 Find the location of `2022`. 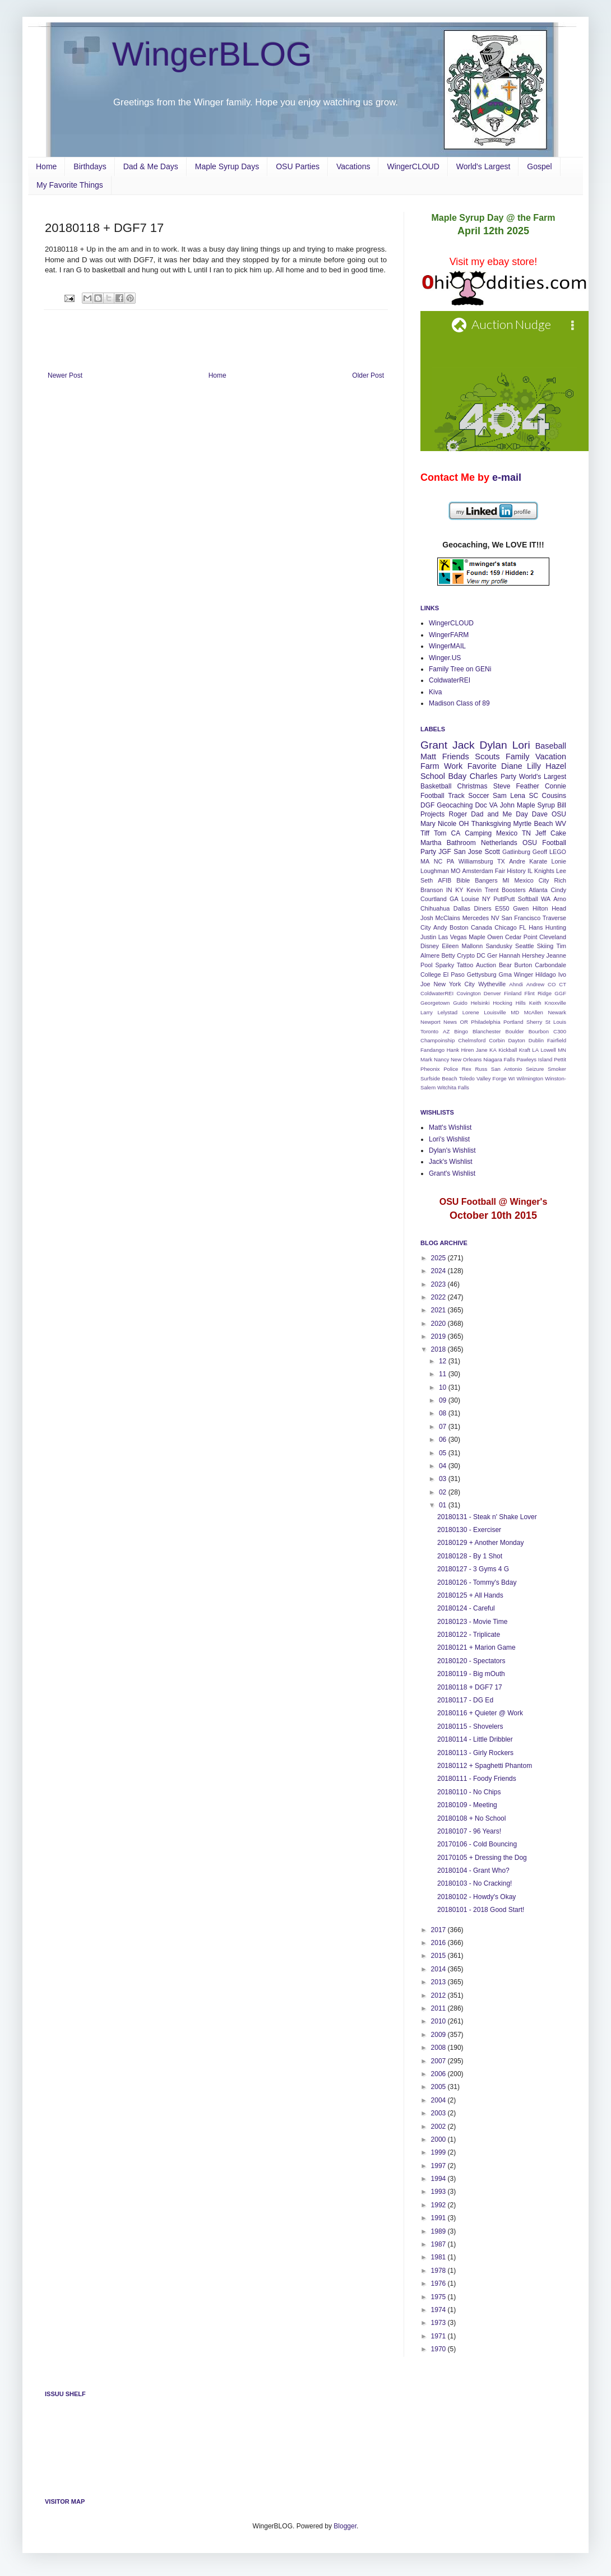

2022 is located at coordinates (439, 1297).